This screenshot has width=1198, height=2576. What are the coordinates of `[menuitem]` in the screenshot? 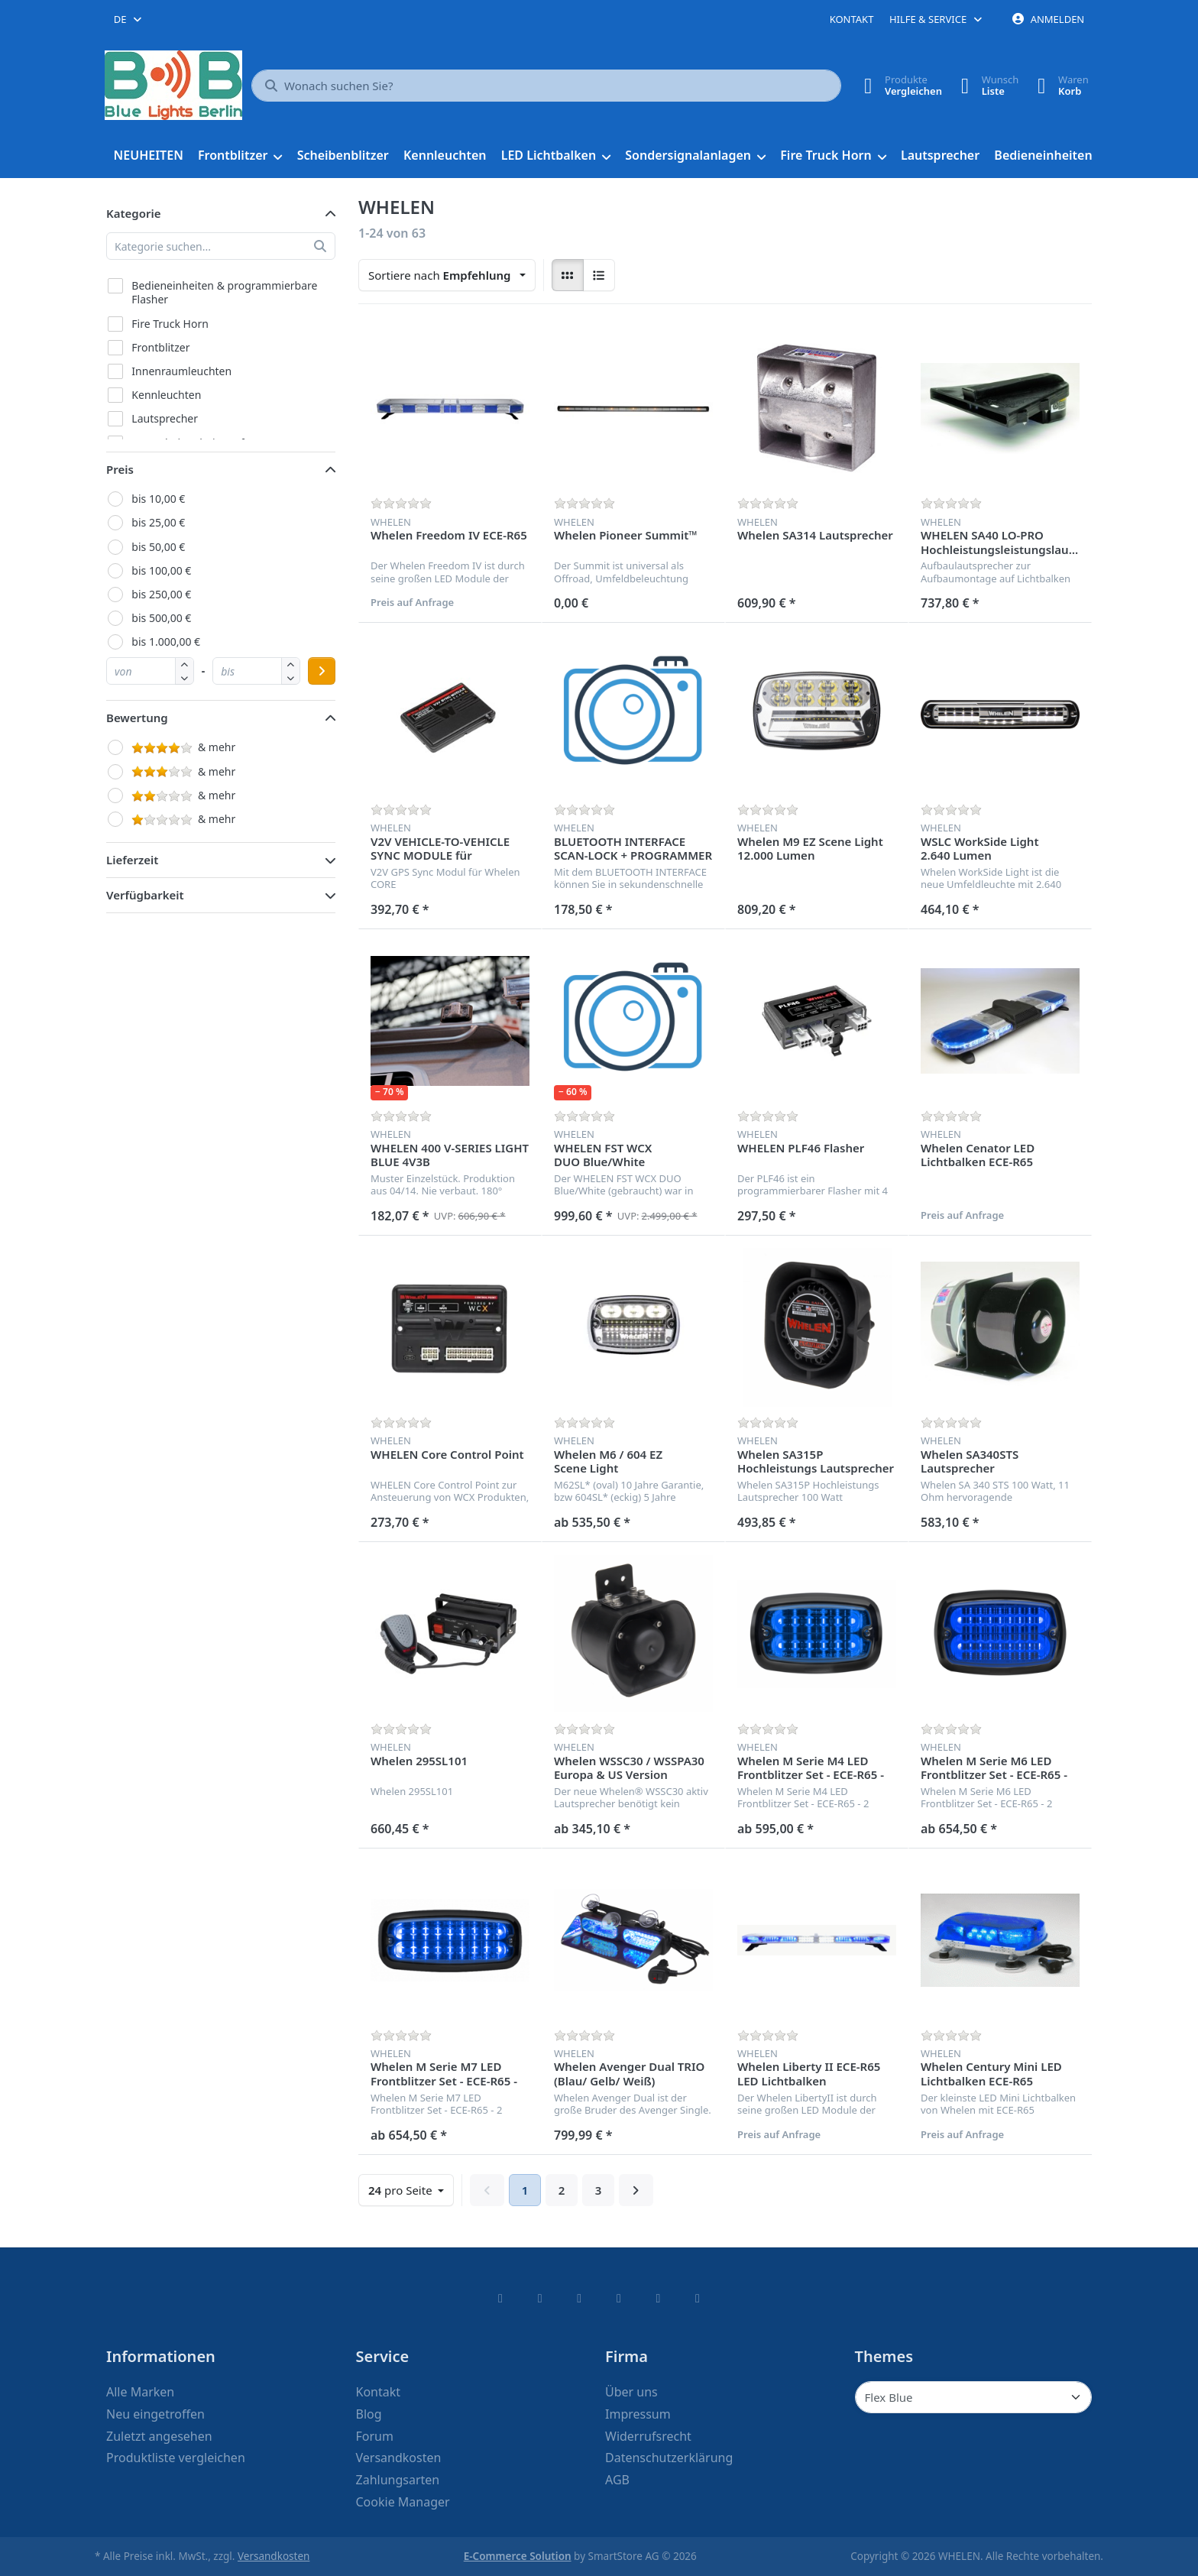 It's located at (148, 155).